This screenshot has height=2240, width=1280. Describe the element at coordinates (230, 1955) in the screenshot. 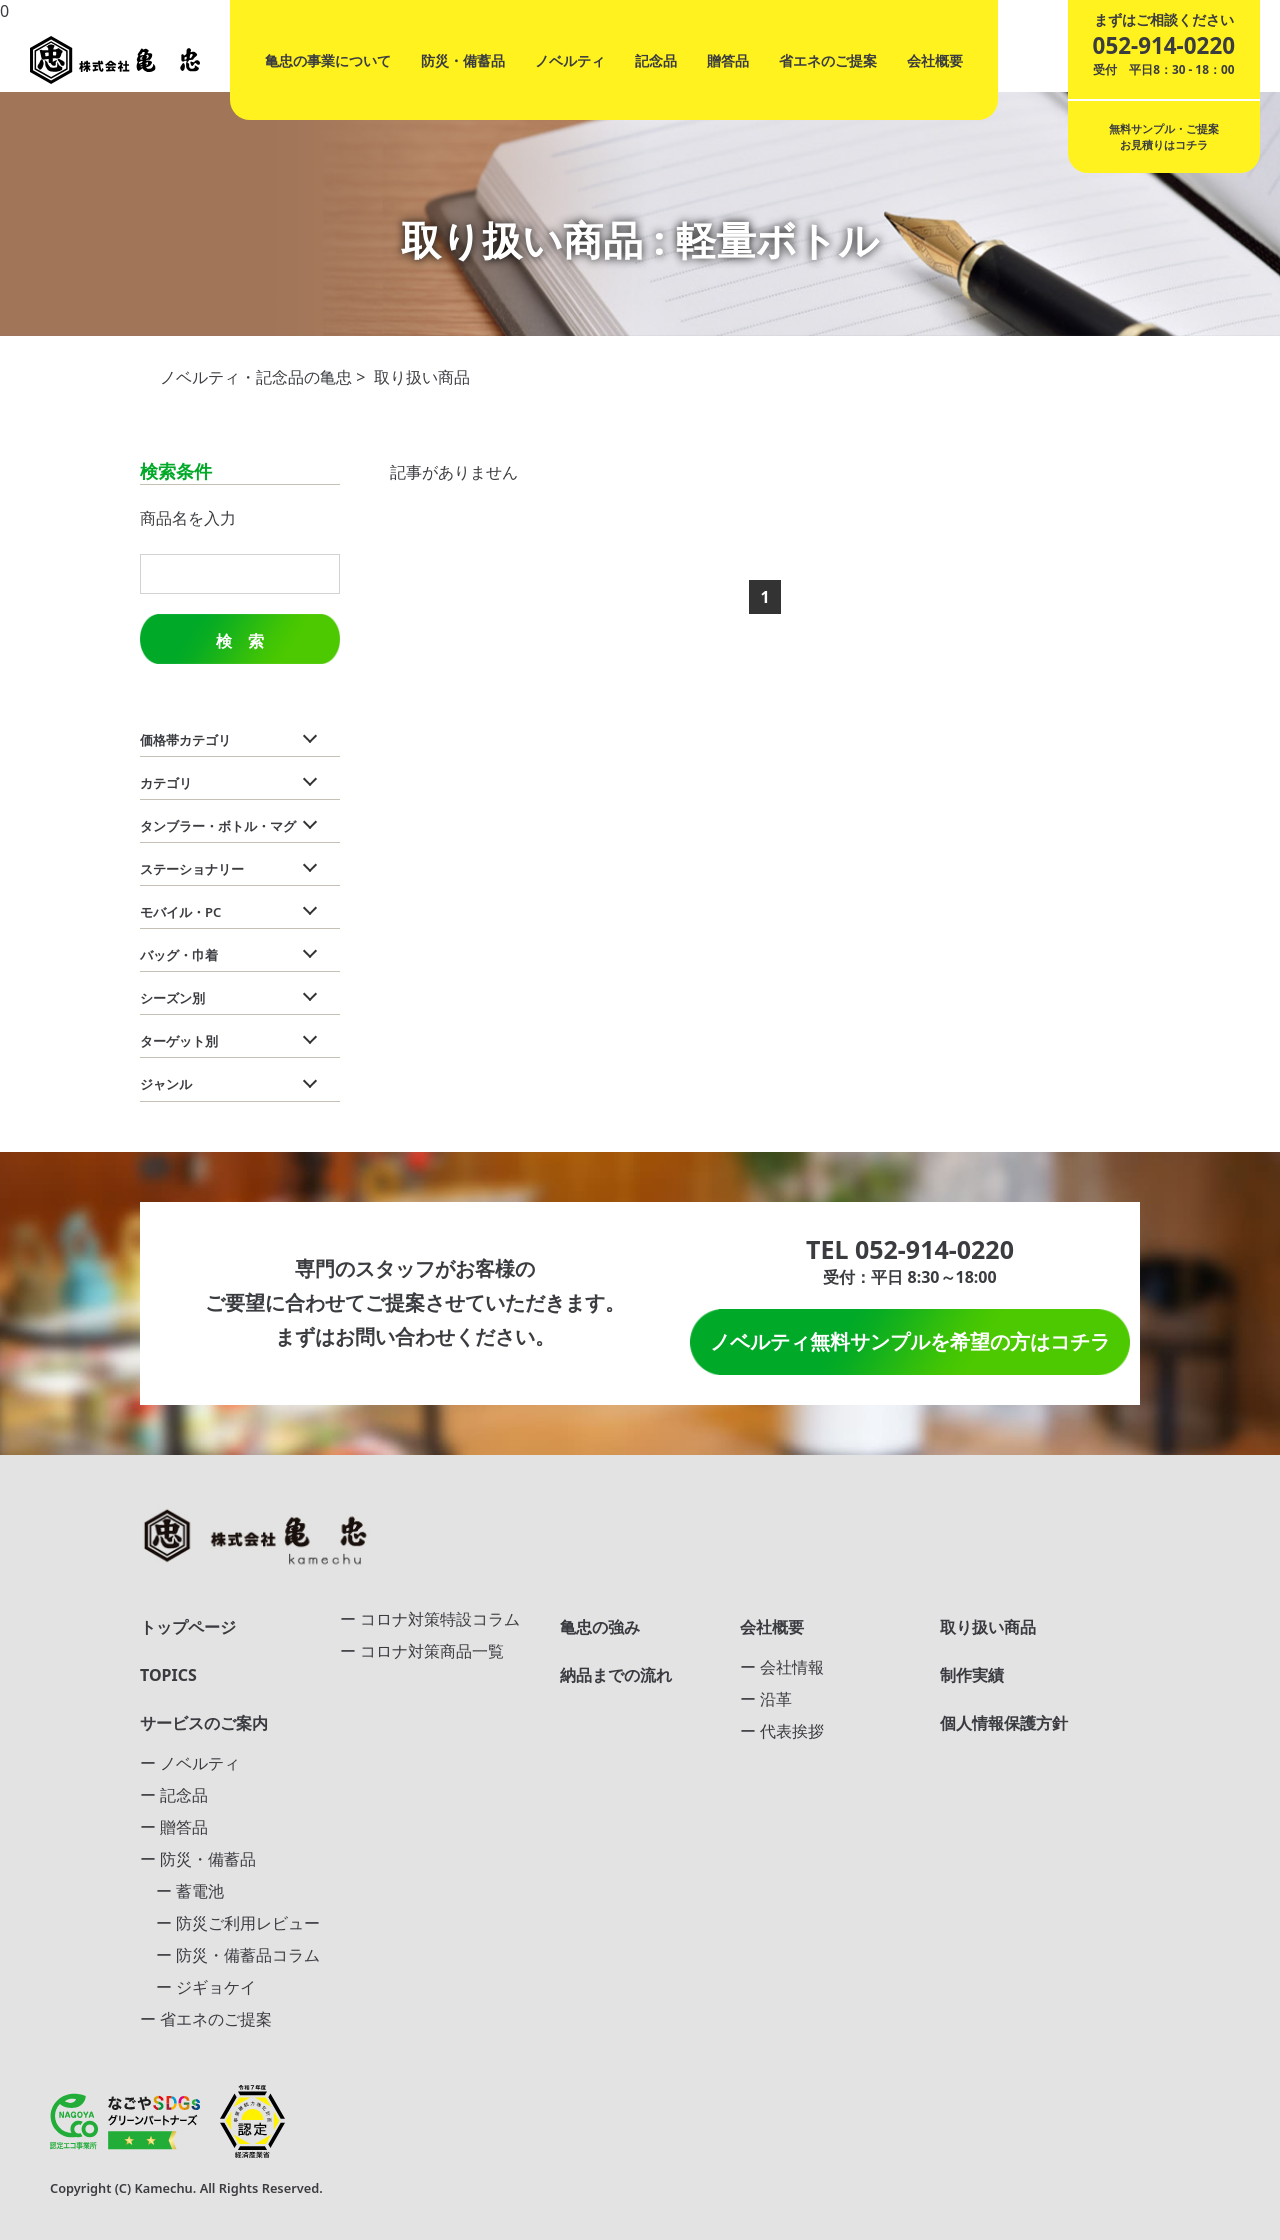

I see `ー 防災・備蓄品コラム` at that location.